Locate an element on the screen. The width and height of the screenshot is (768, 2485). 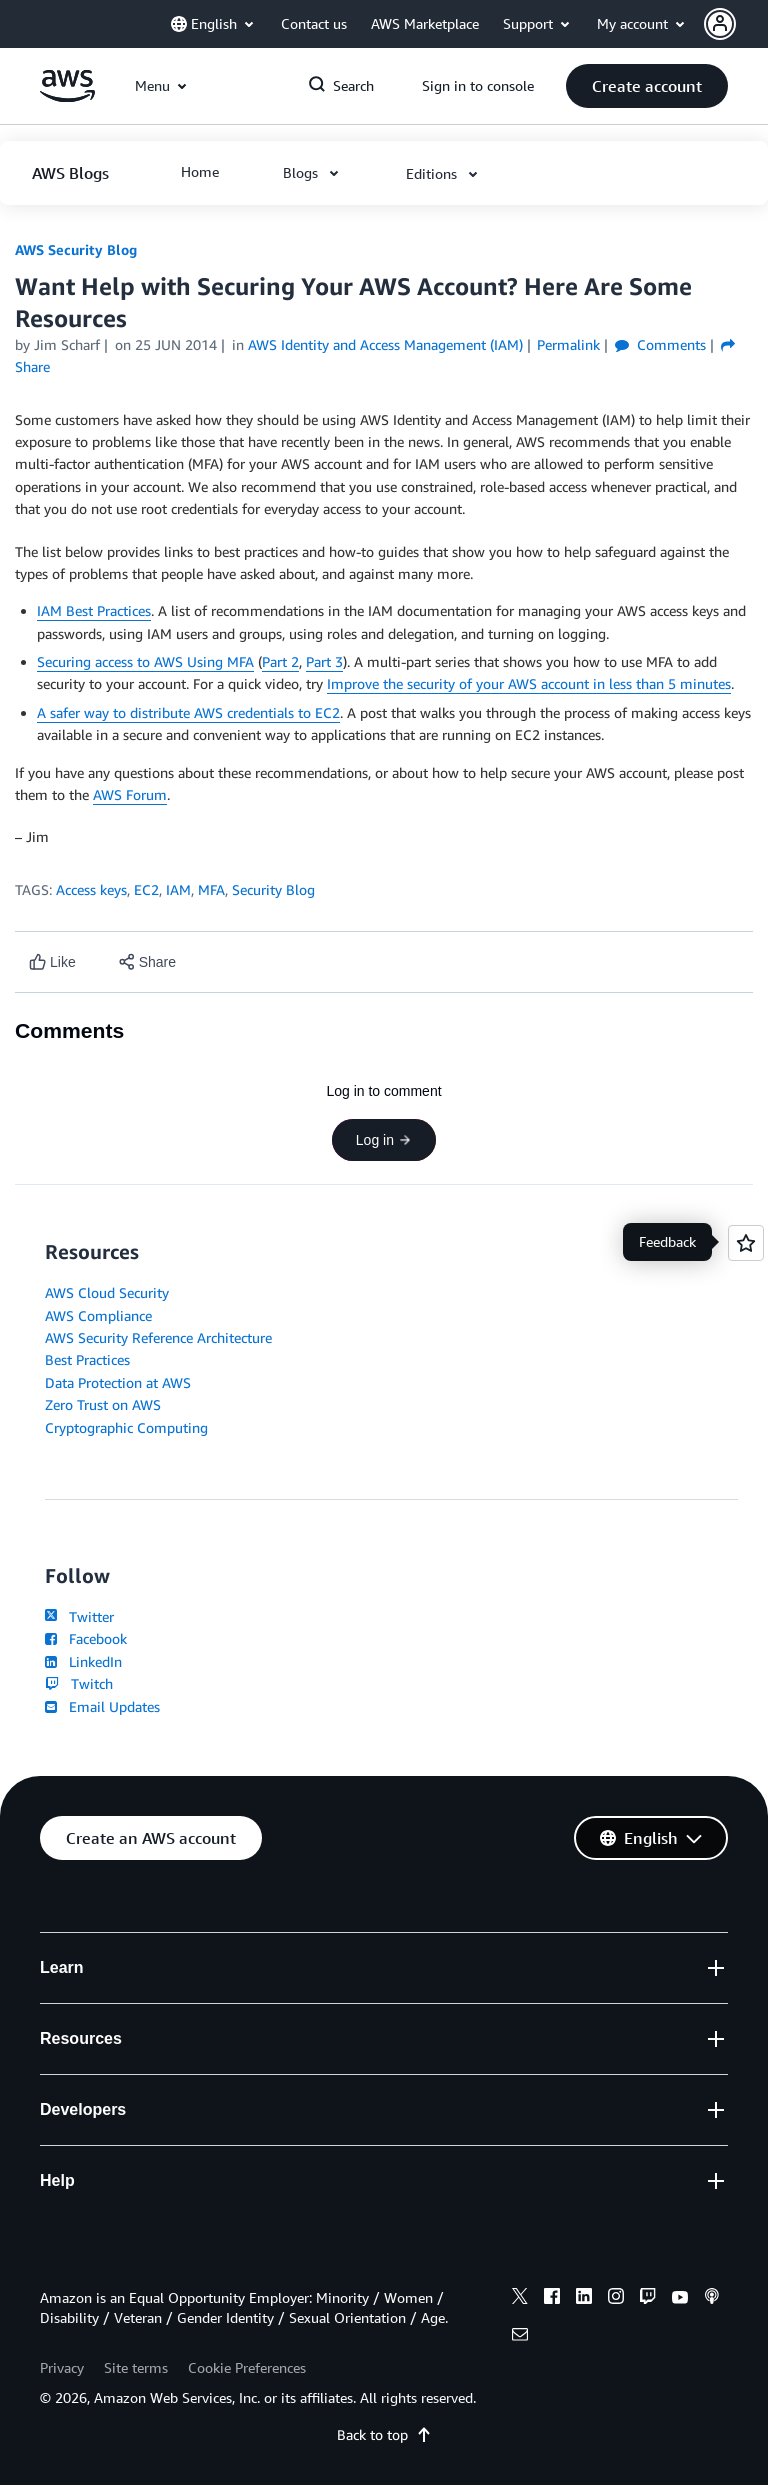
Privacy is located at coordinates (62, 2367).